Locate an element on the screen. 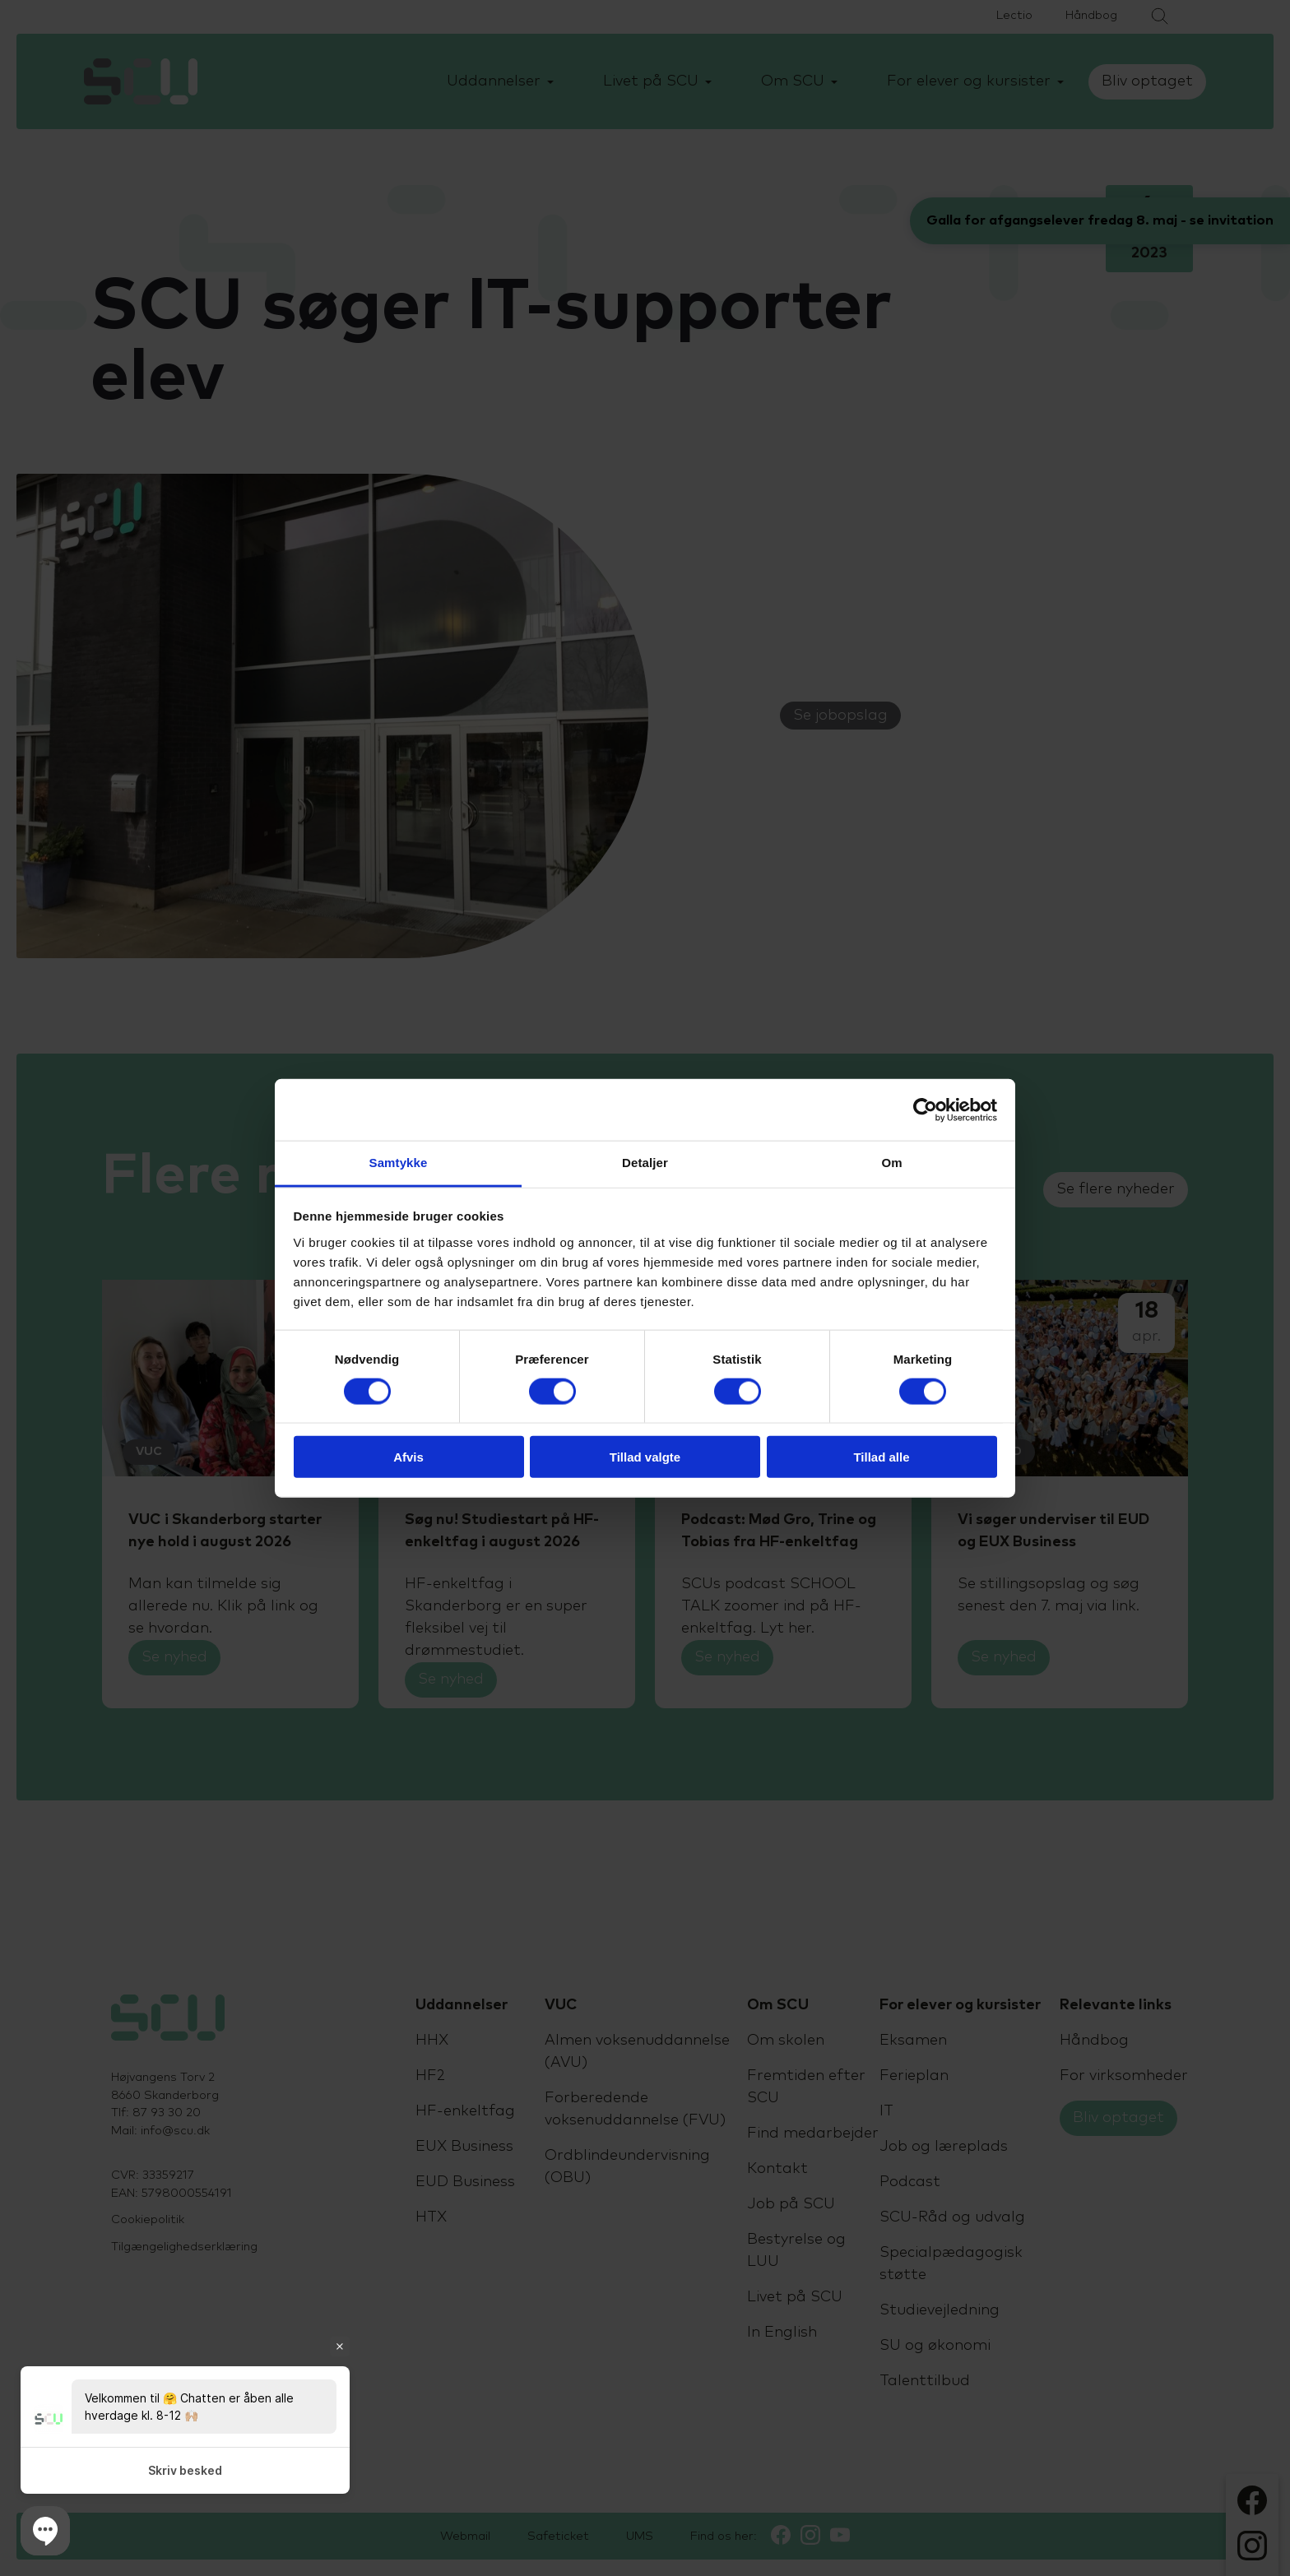 This screenshot has width=1290, height=2576. Detaljer [tab] is located at coordinates (645, 1163).